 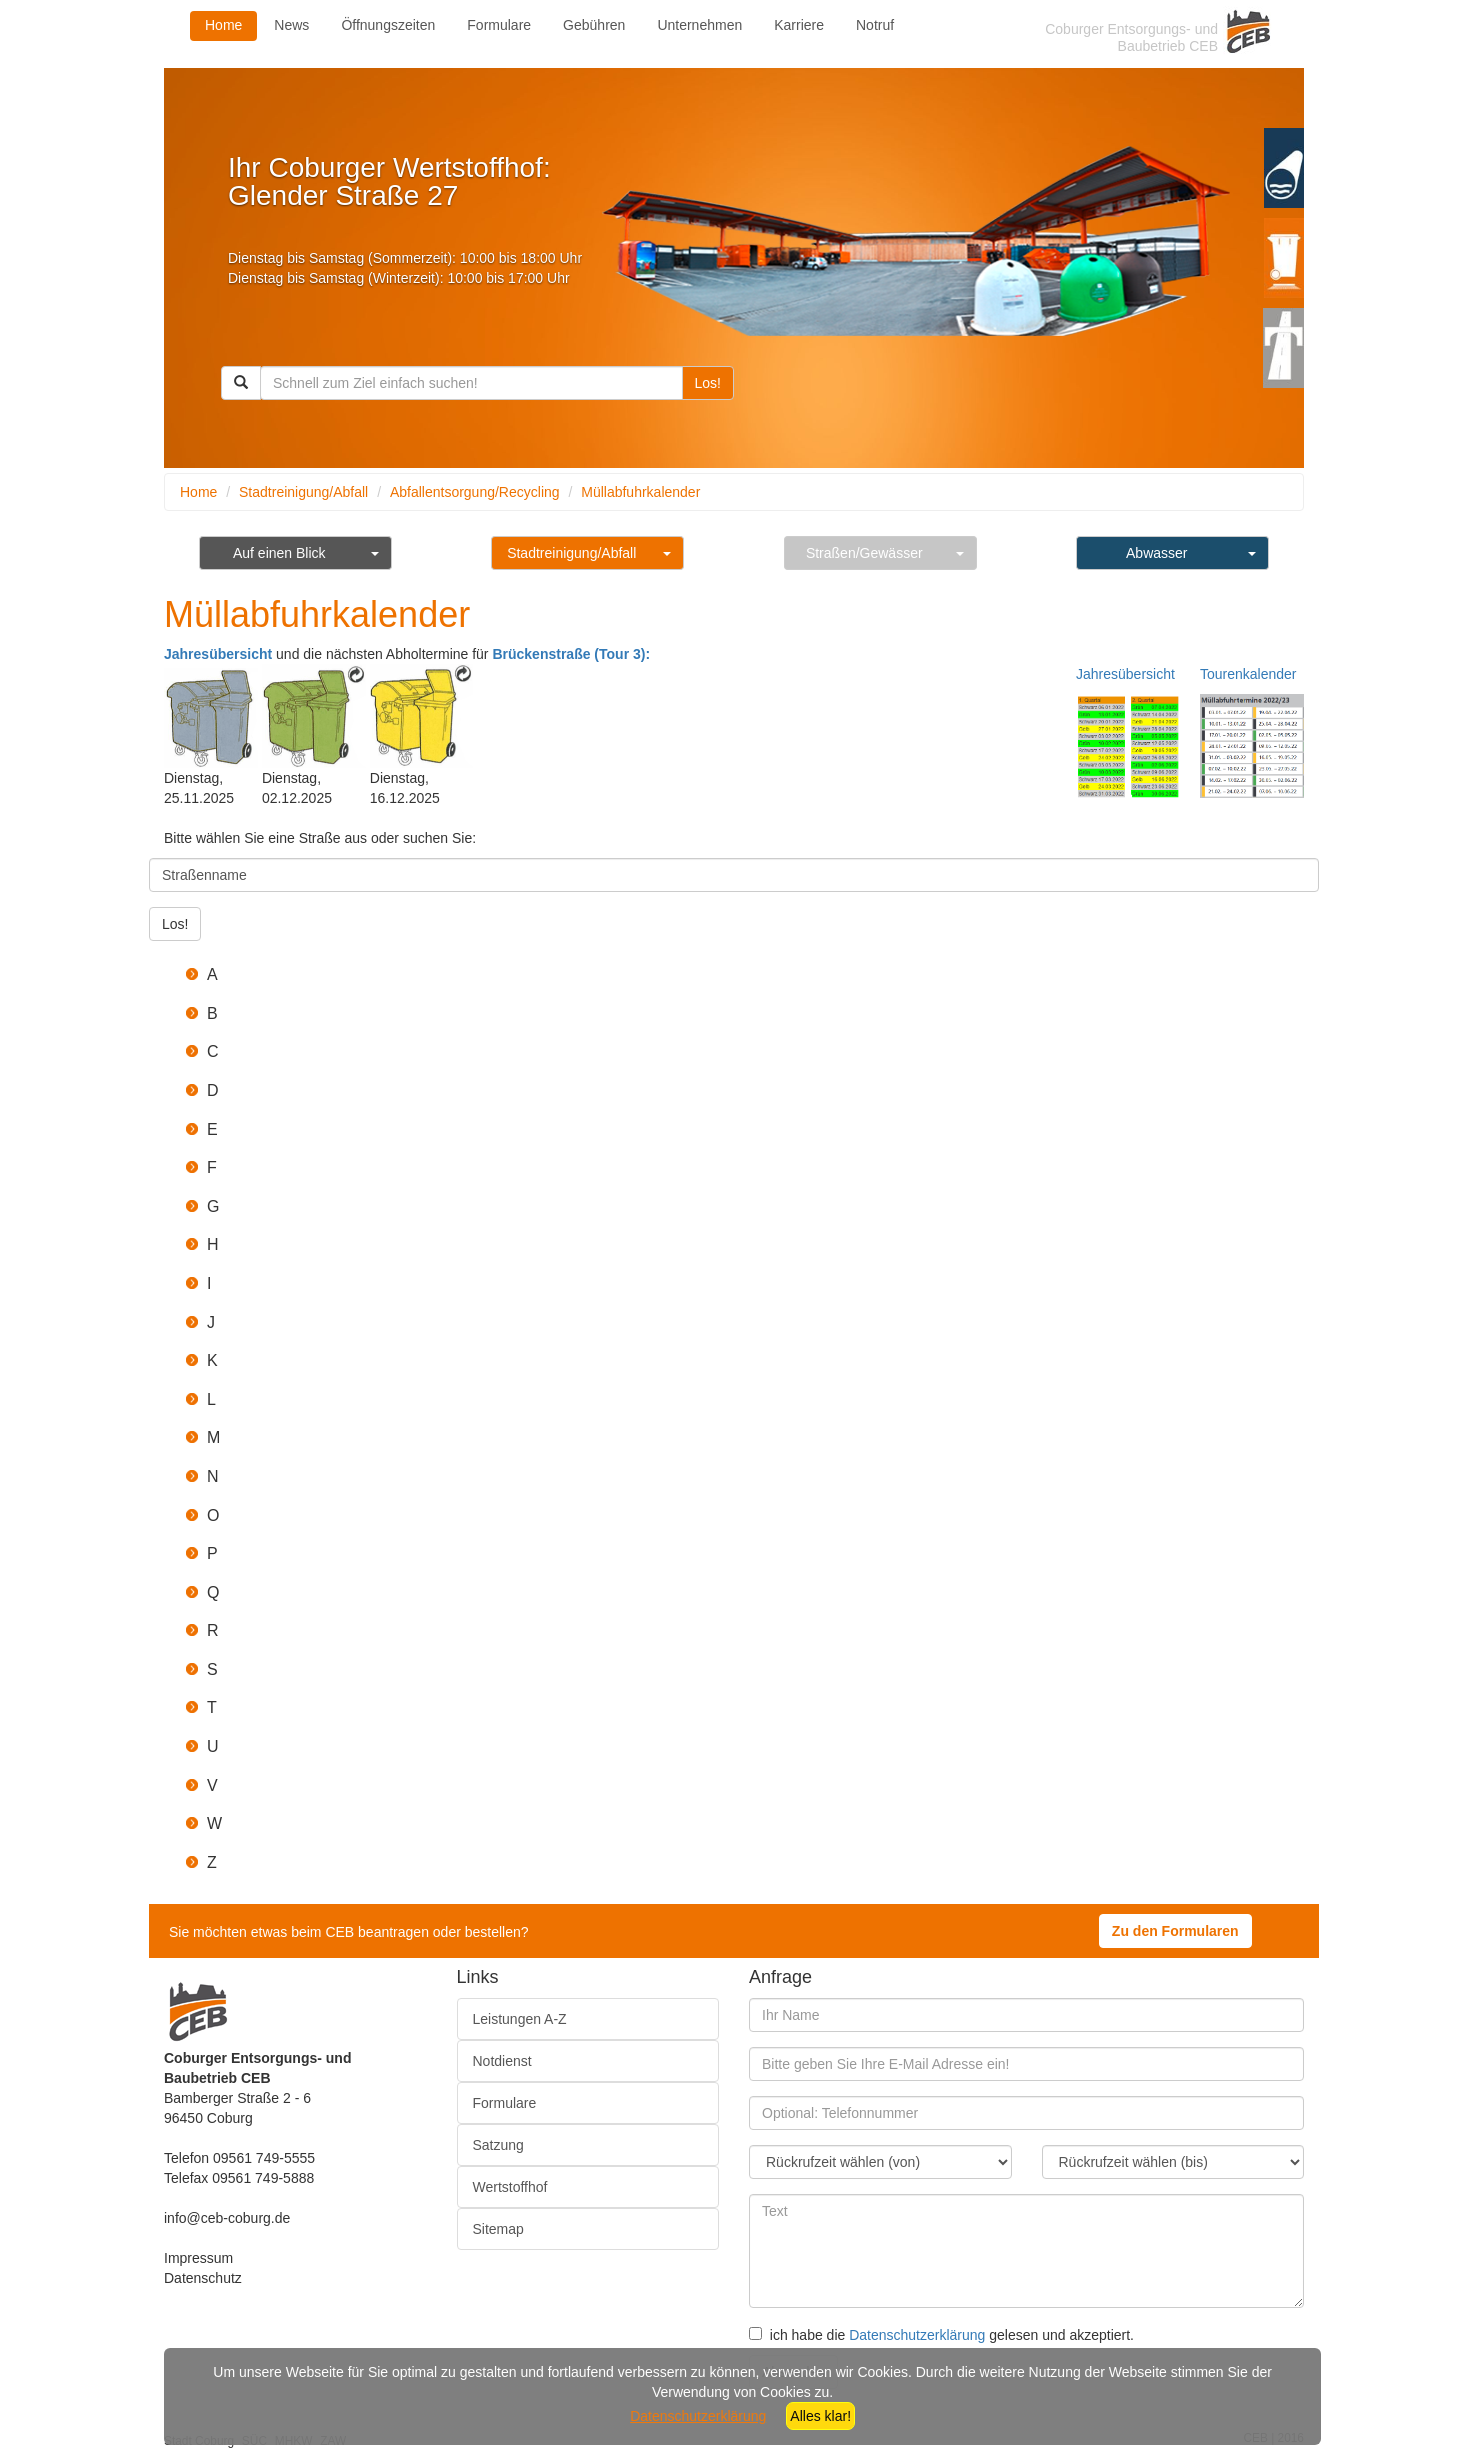 What do you see at coordinates (203, 2278) in the screenshot?
I see `Datenschutz` at bounding box center [203, 2278].